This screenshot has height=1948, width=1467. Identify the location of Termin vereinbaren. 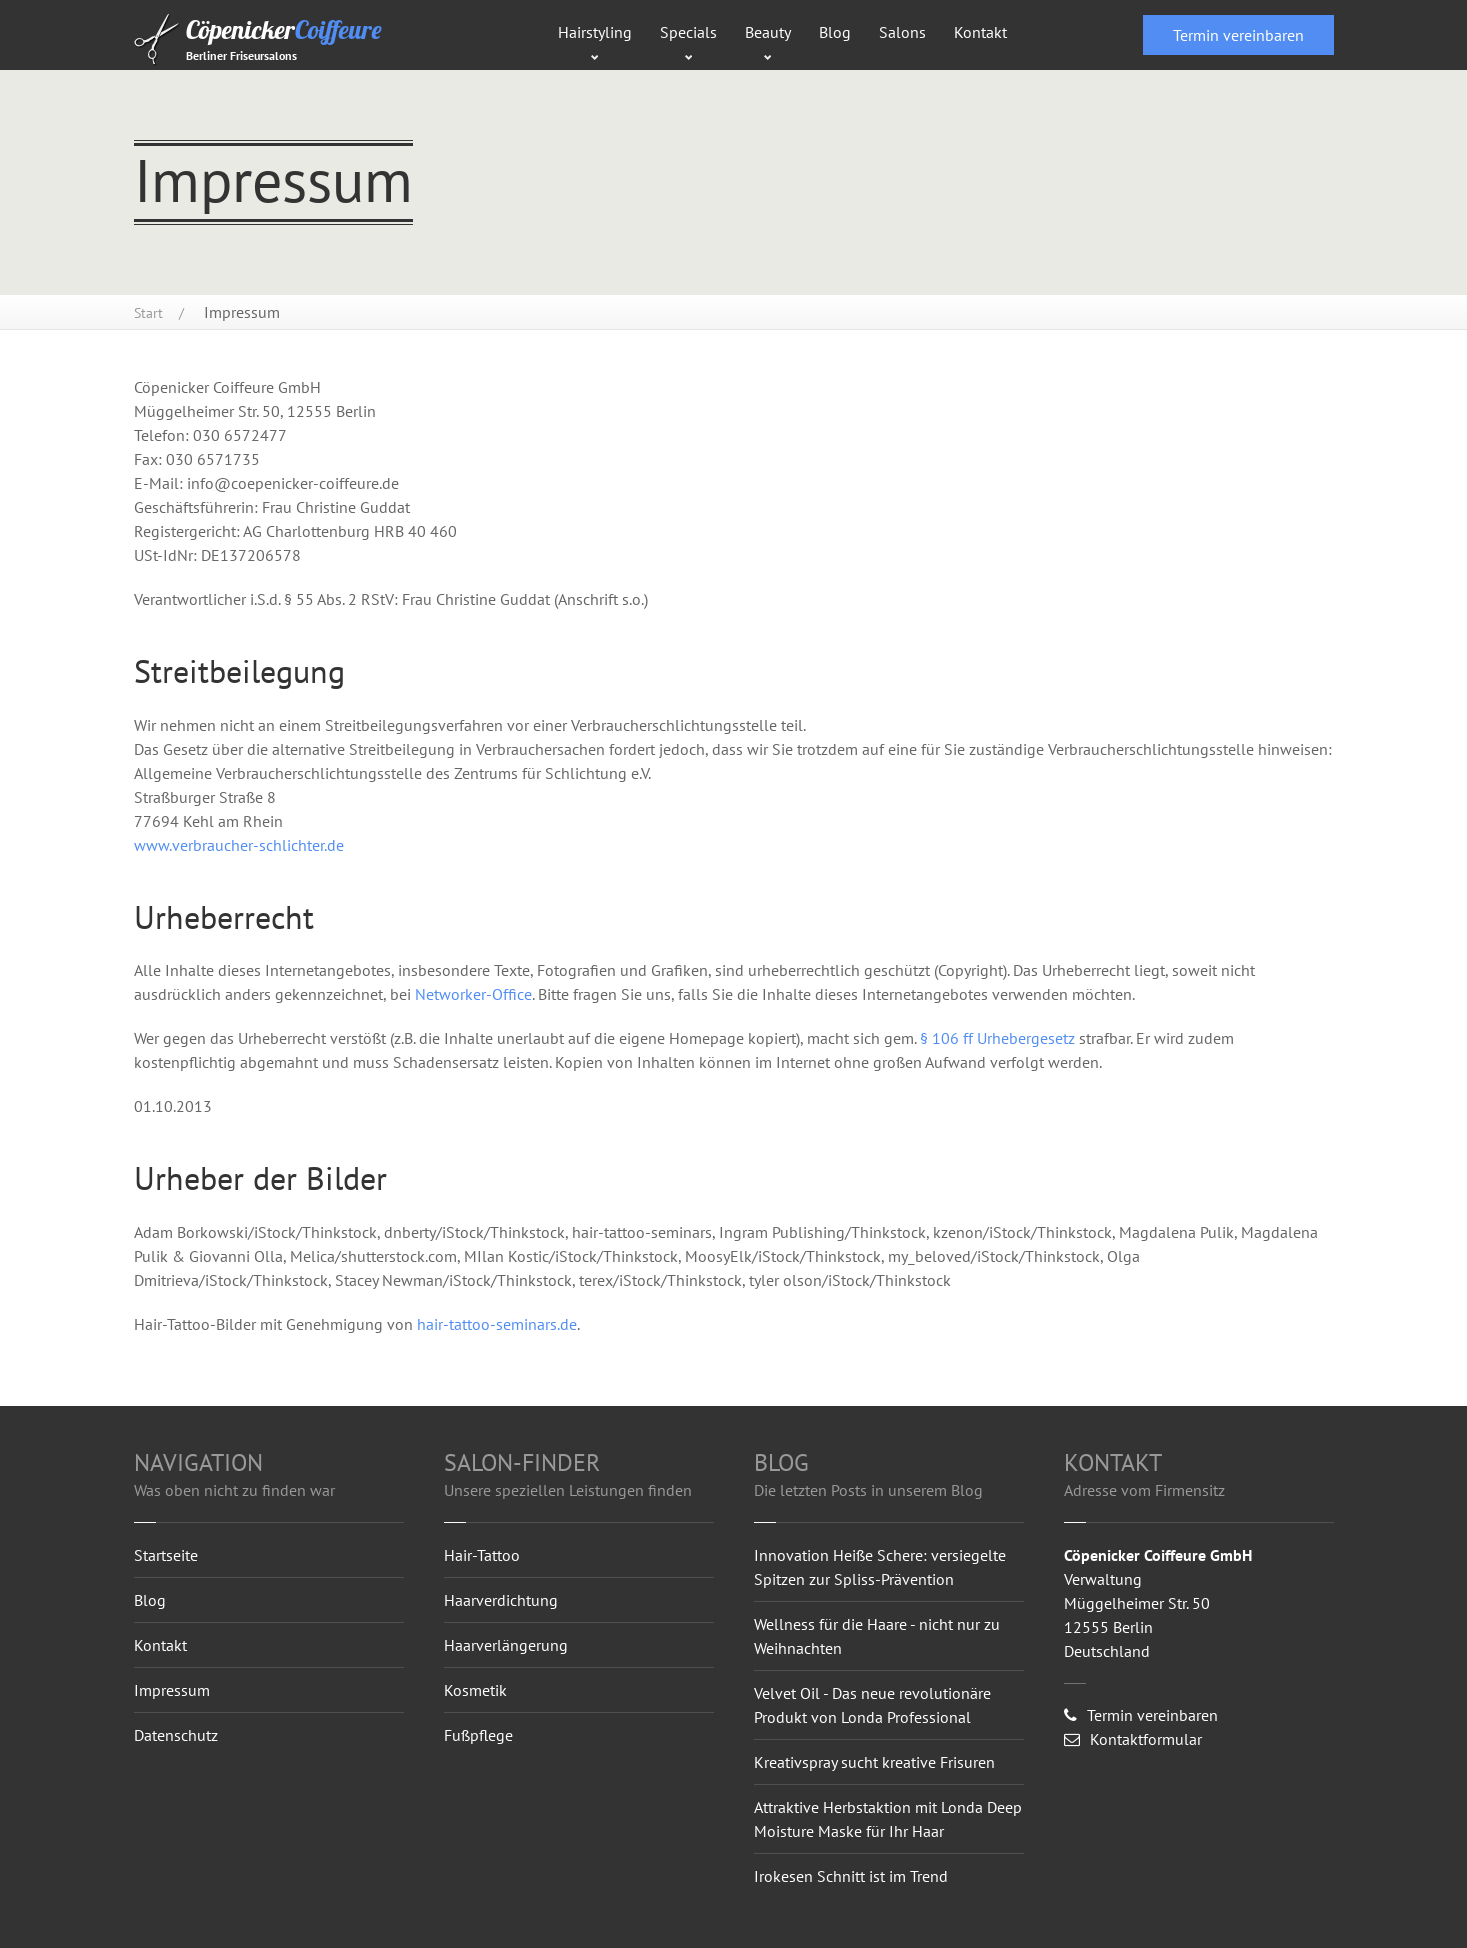
(1238, 35).